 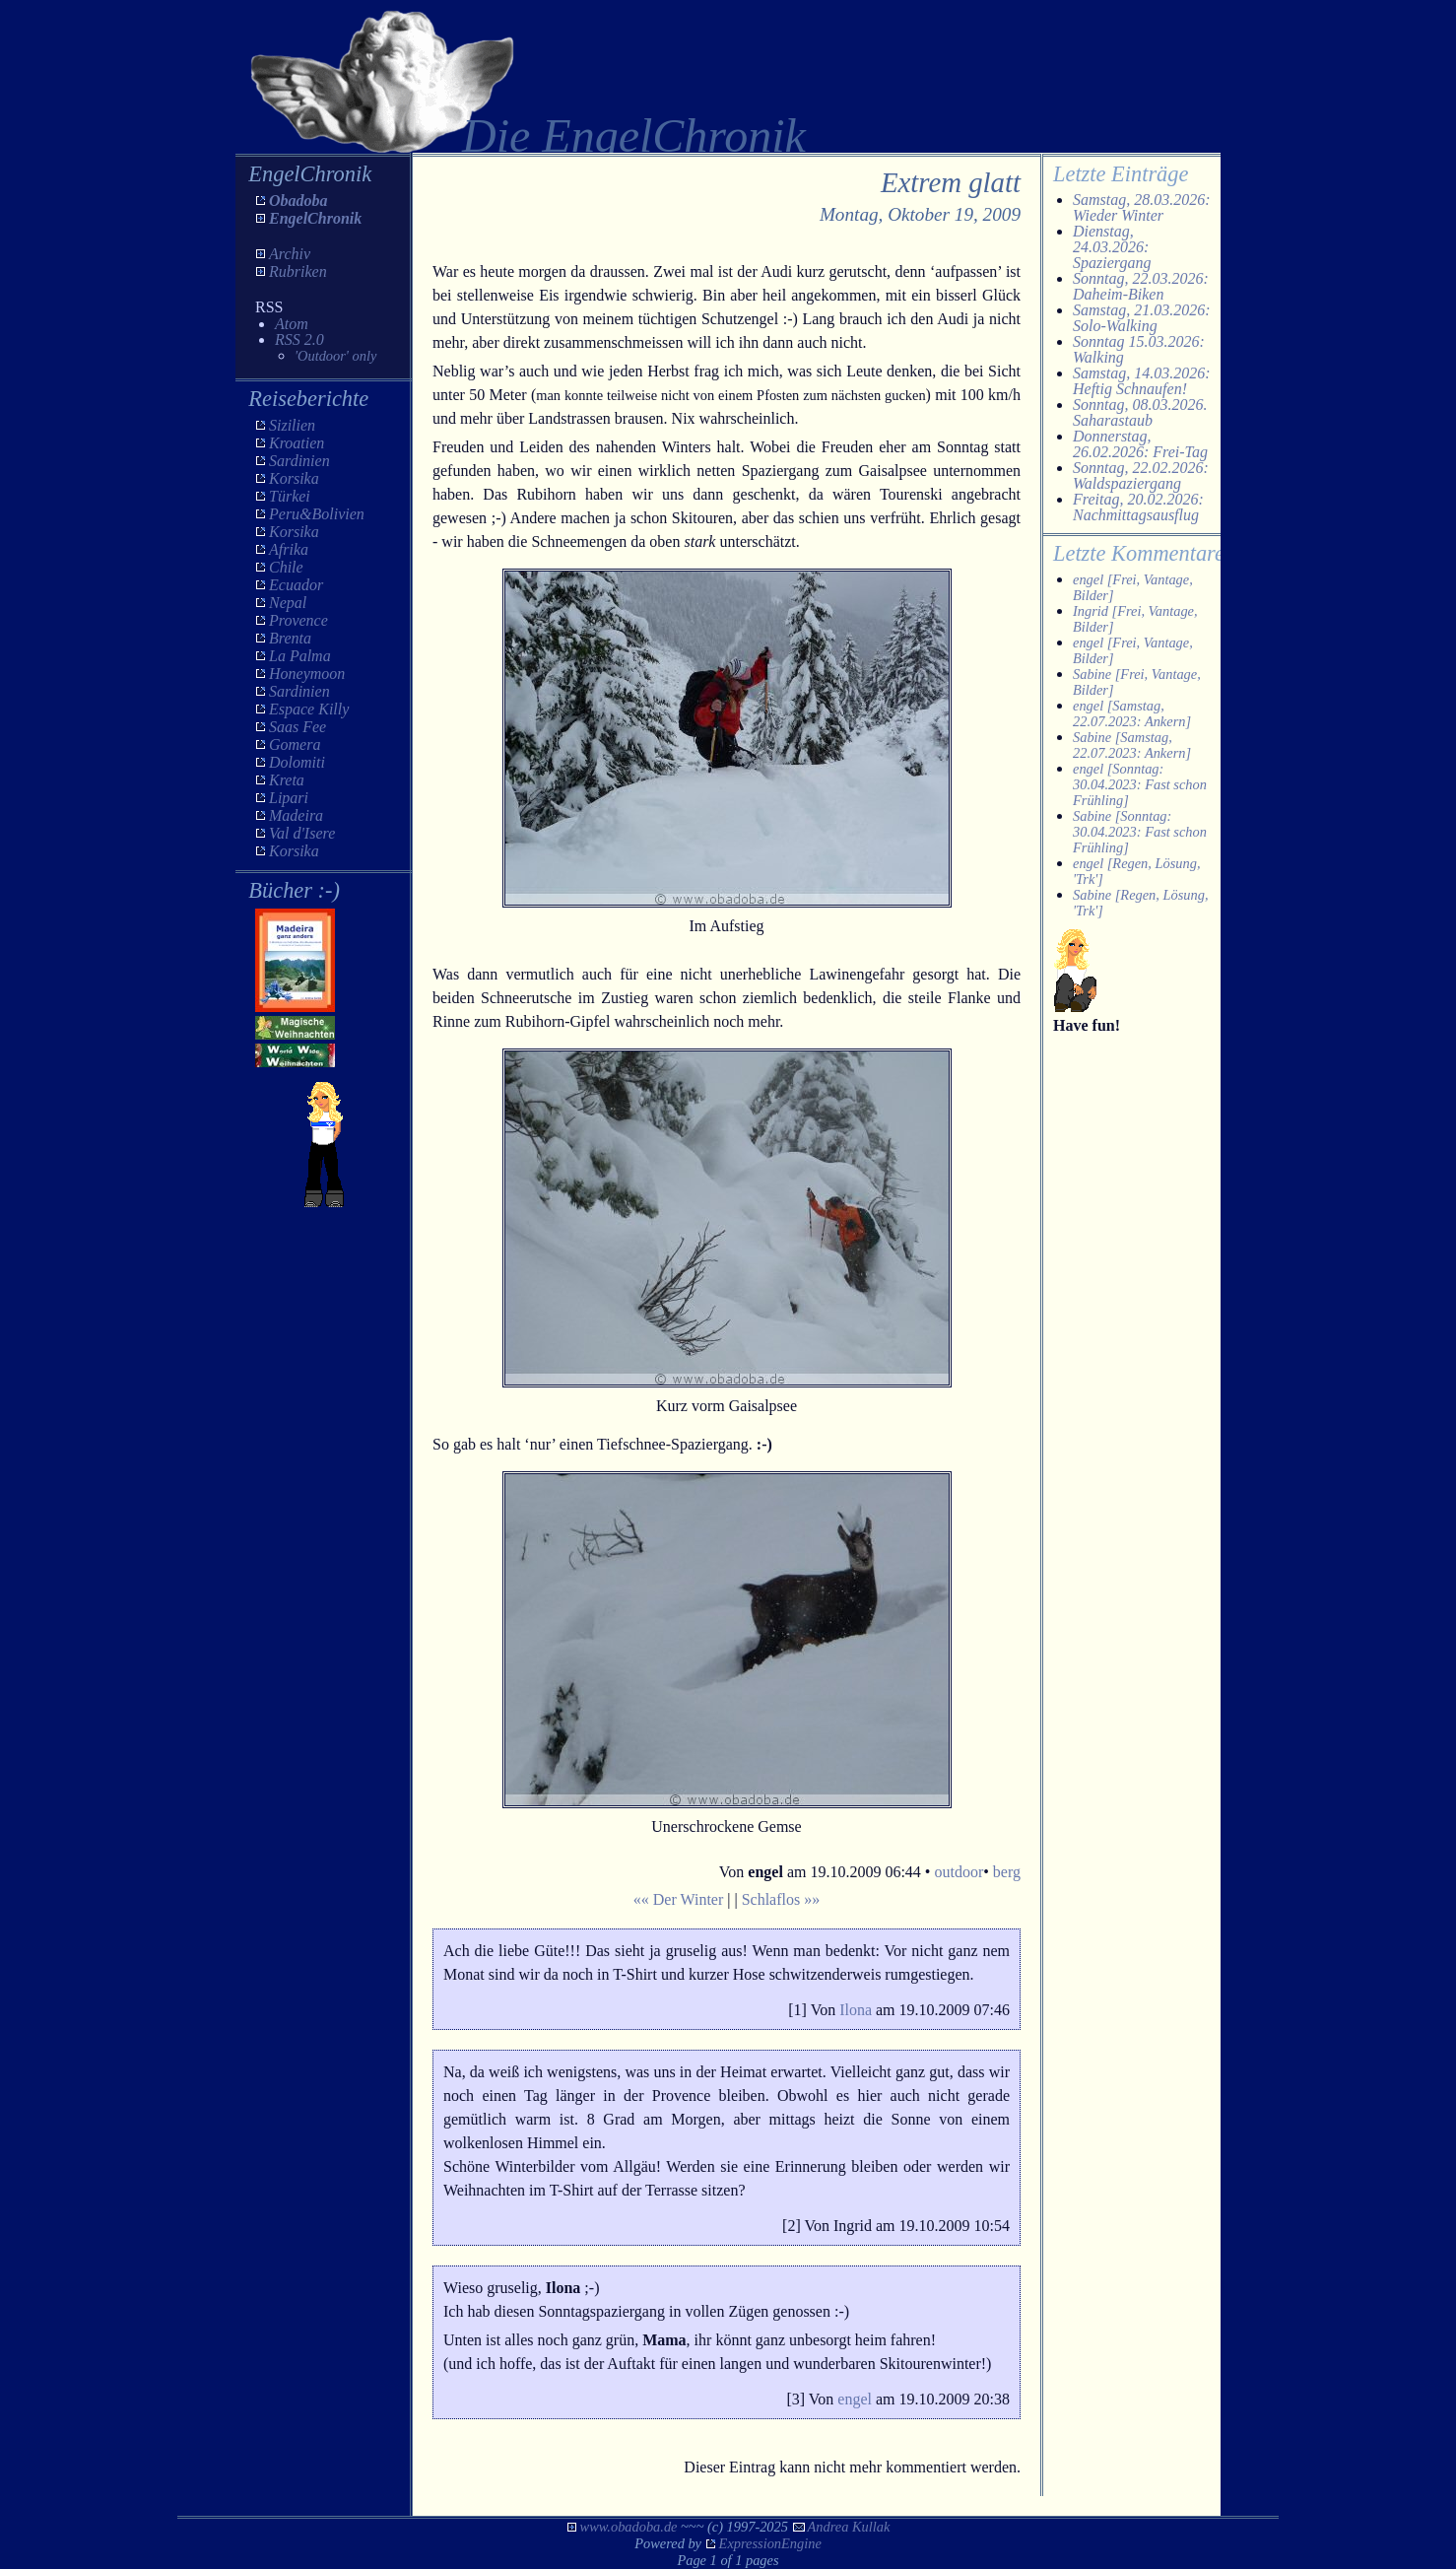 I want to click on «« Der Winter, so click(x=678, y=1899).